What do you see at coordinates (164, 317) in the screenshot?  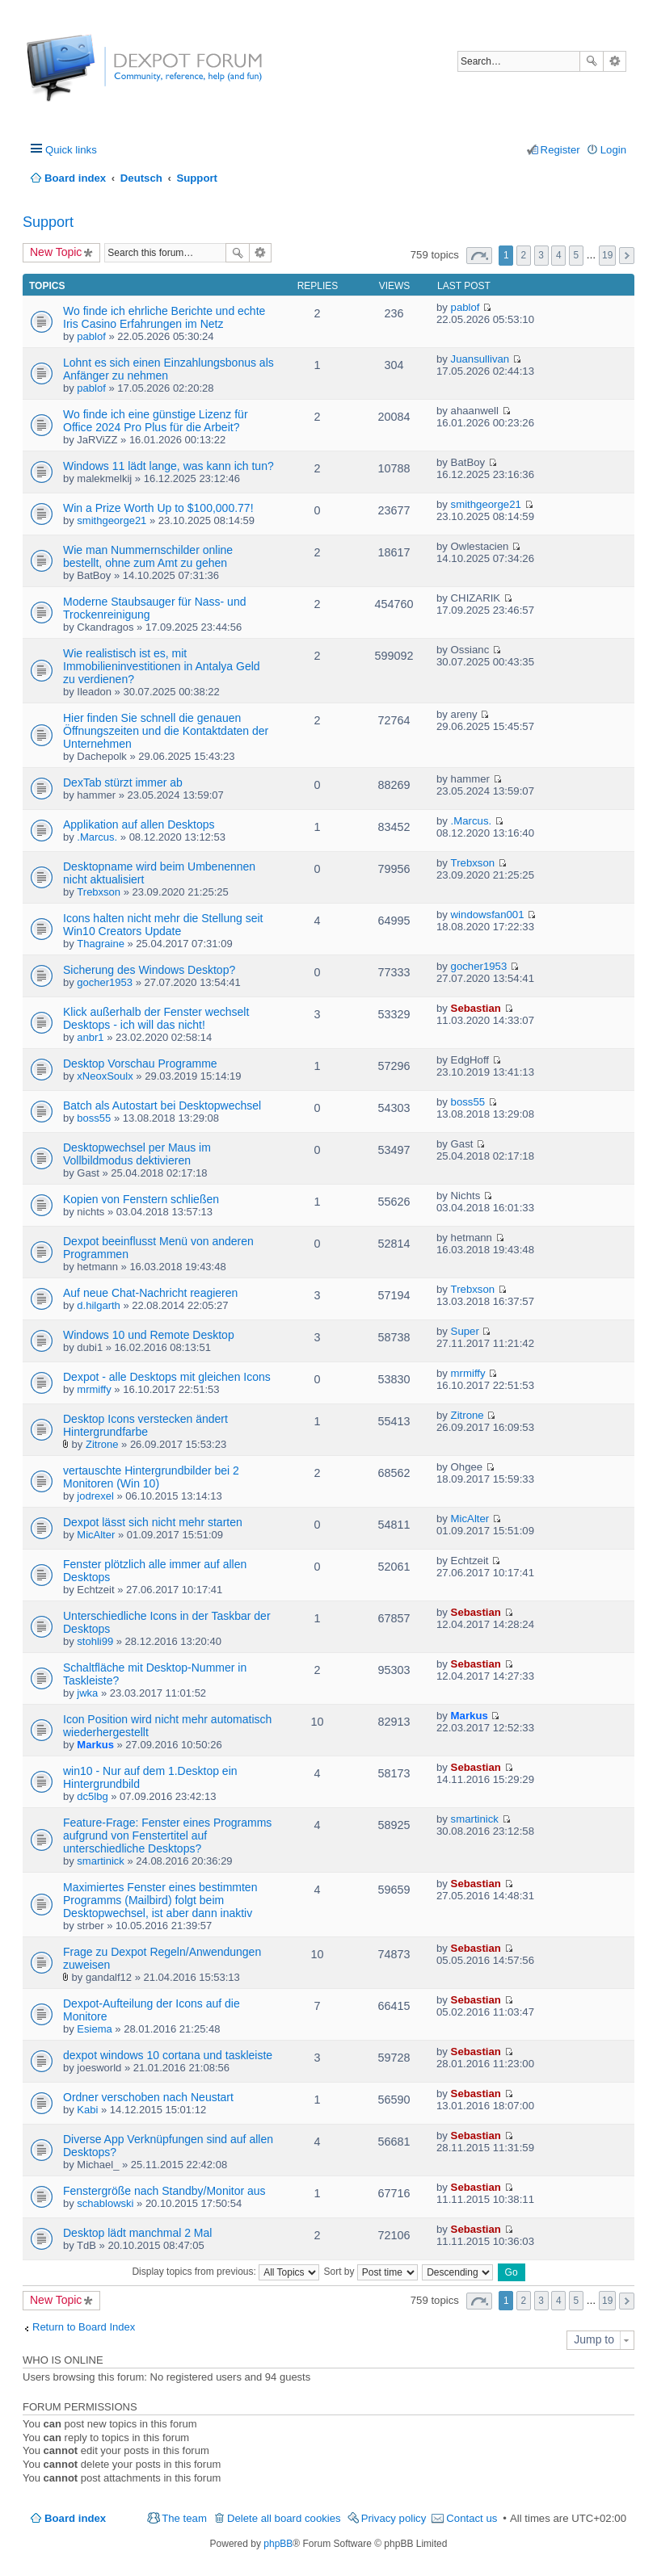 I see `Wo finde ich ehrliche Berichte und echte Iris Casino Erfahrungen im Netz` at bounding box center [164, 317].